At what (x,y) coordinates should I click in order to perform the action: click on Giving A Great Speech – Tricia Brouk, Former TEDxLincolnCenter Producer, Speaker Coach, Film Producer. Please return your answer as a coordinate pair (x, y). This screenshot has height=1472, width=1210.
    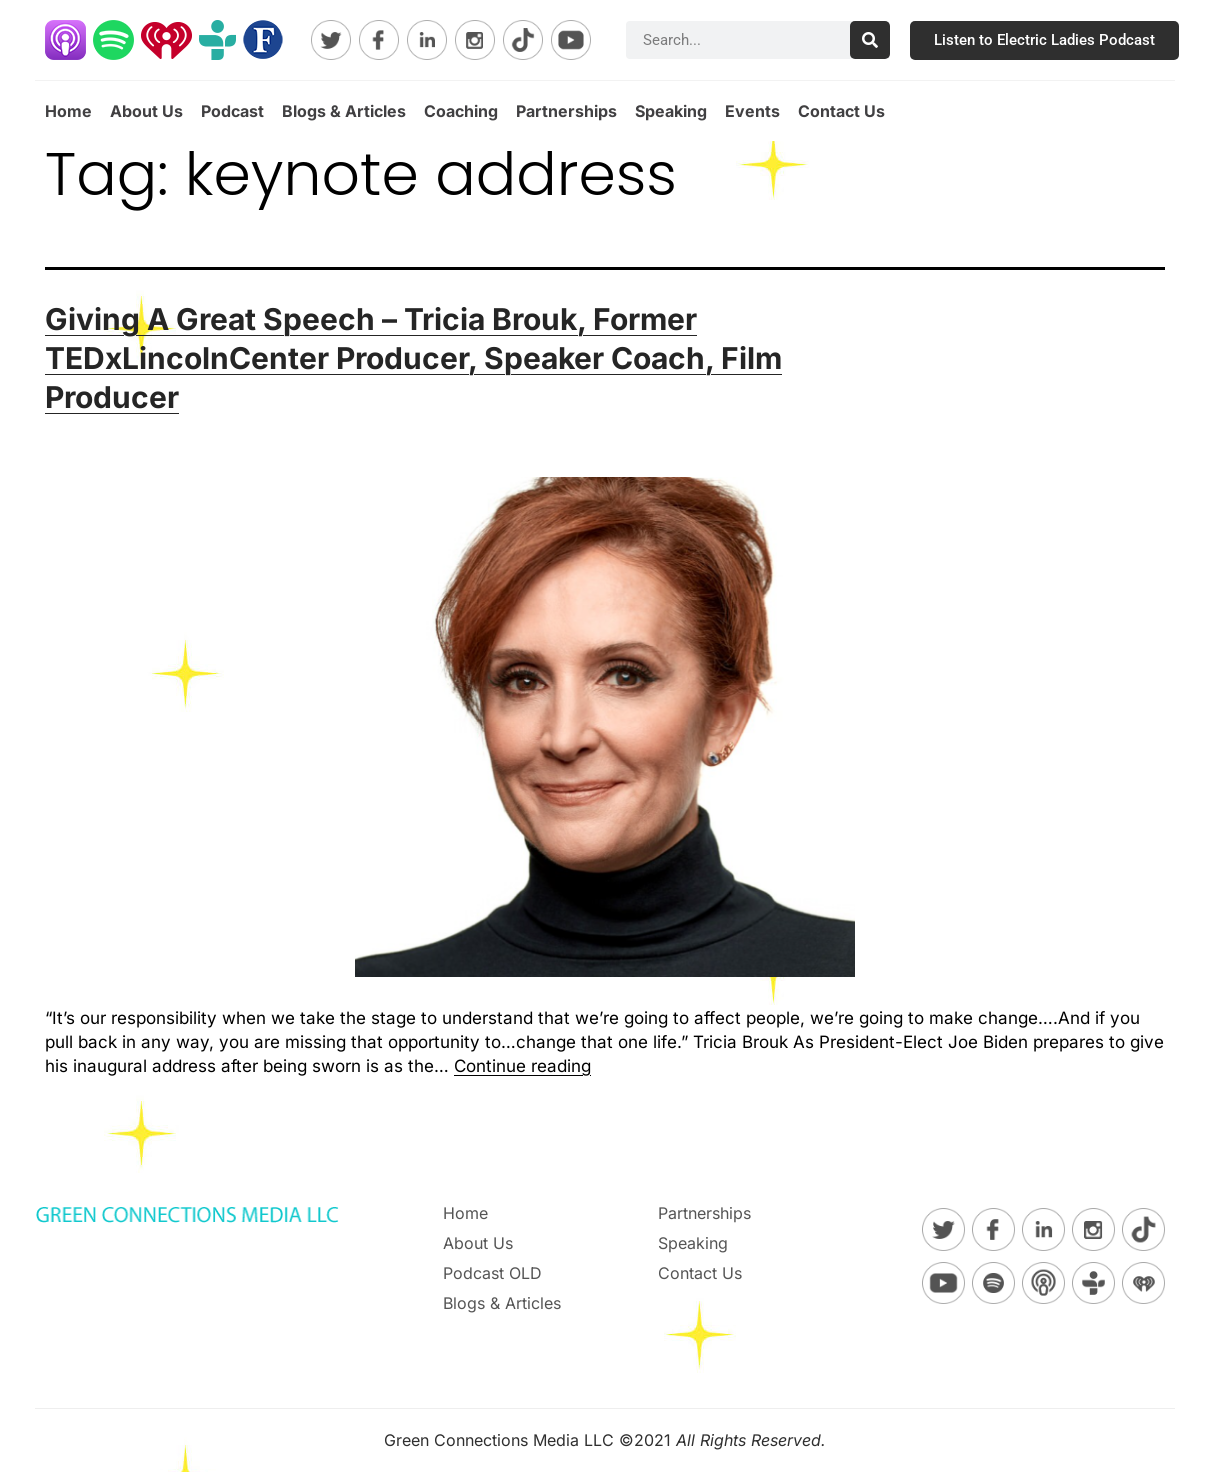
    Looking at the image, I should click on (413, 358).